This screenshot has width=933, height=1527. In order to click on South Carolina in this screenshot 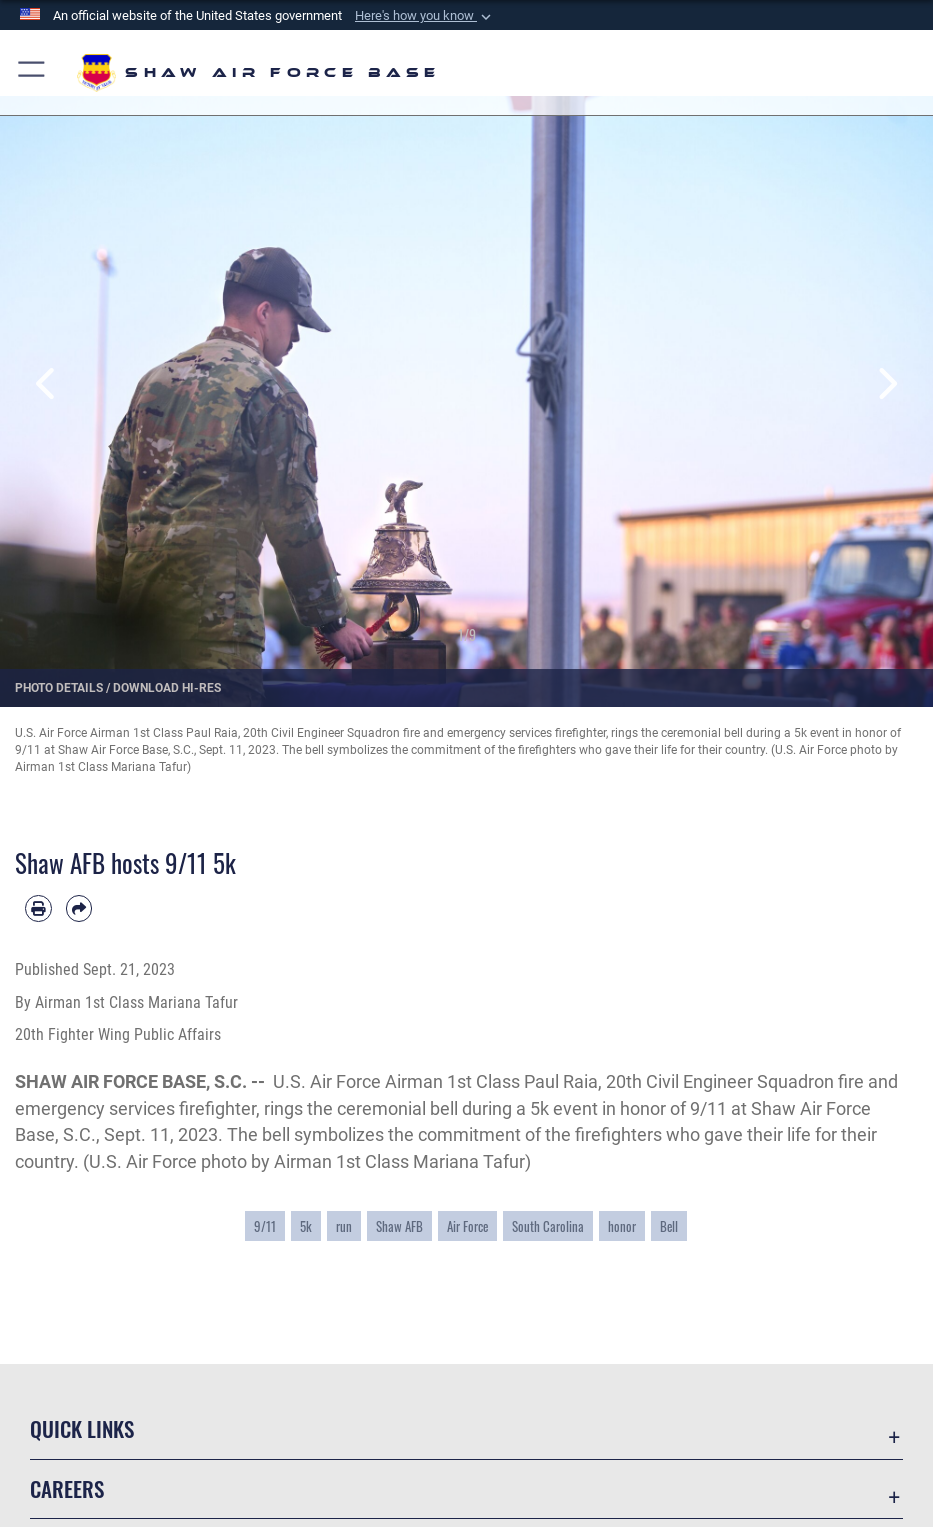, I will do `click(548, 1226)`.